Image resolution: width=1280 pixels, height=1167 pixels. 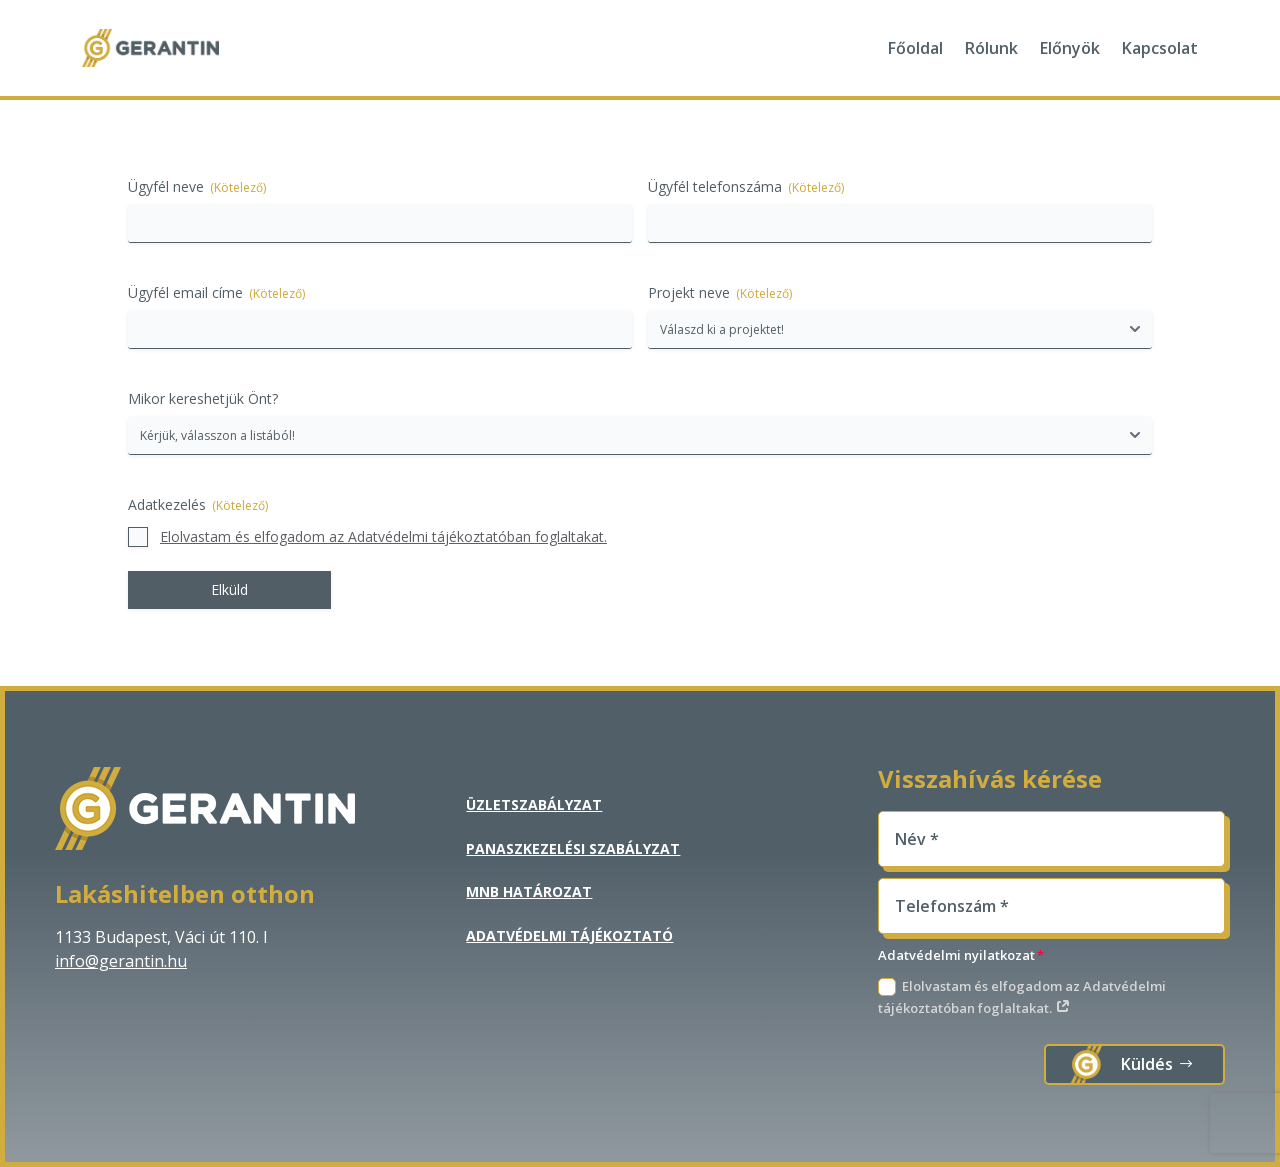 I want to click on MNB Határozat, so click(x=529, y=891).